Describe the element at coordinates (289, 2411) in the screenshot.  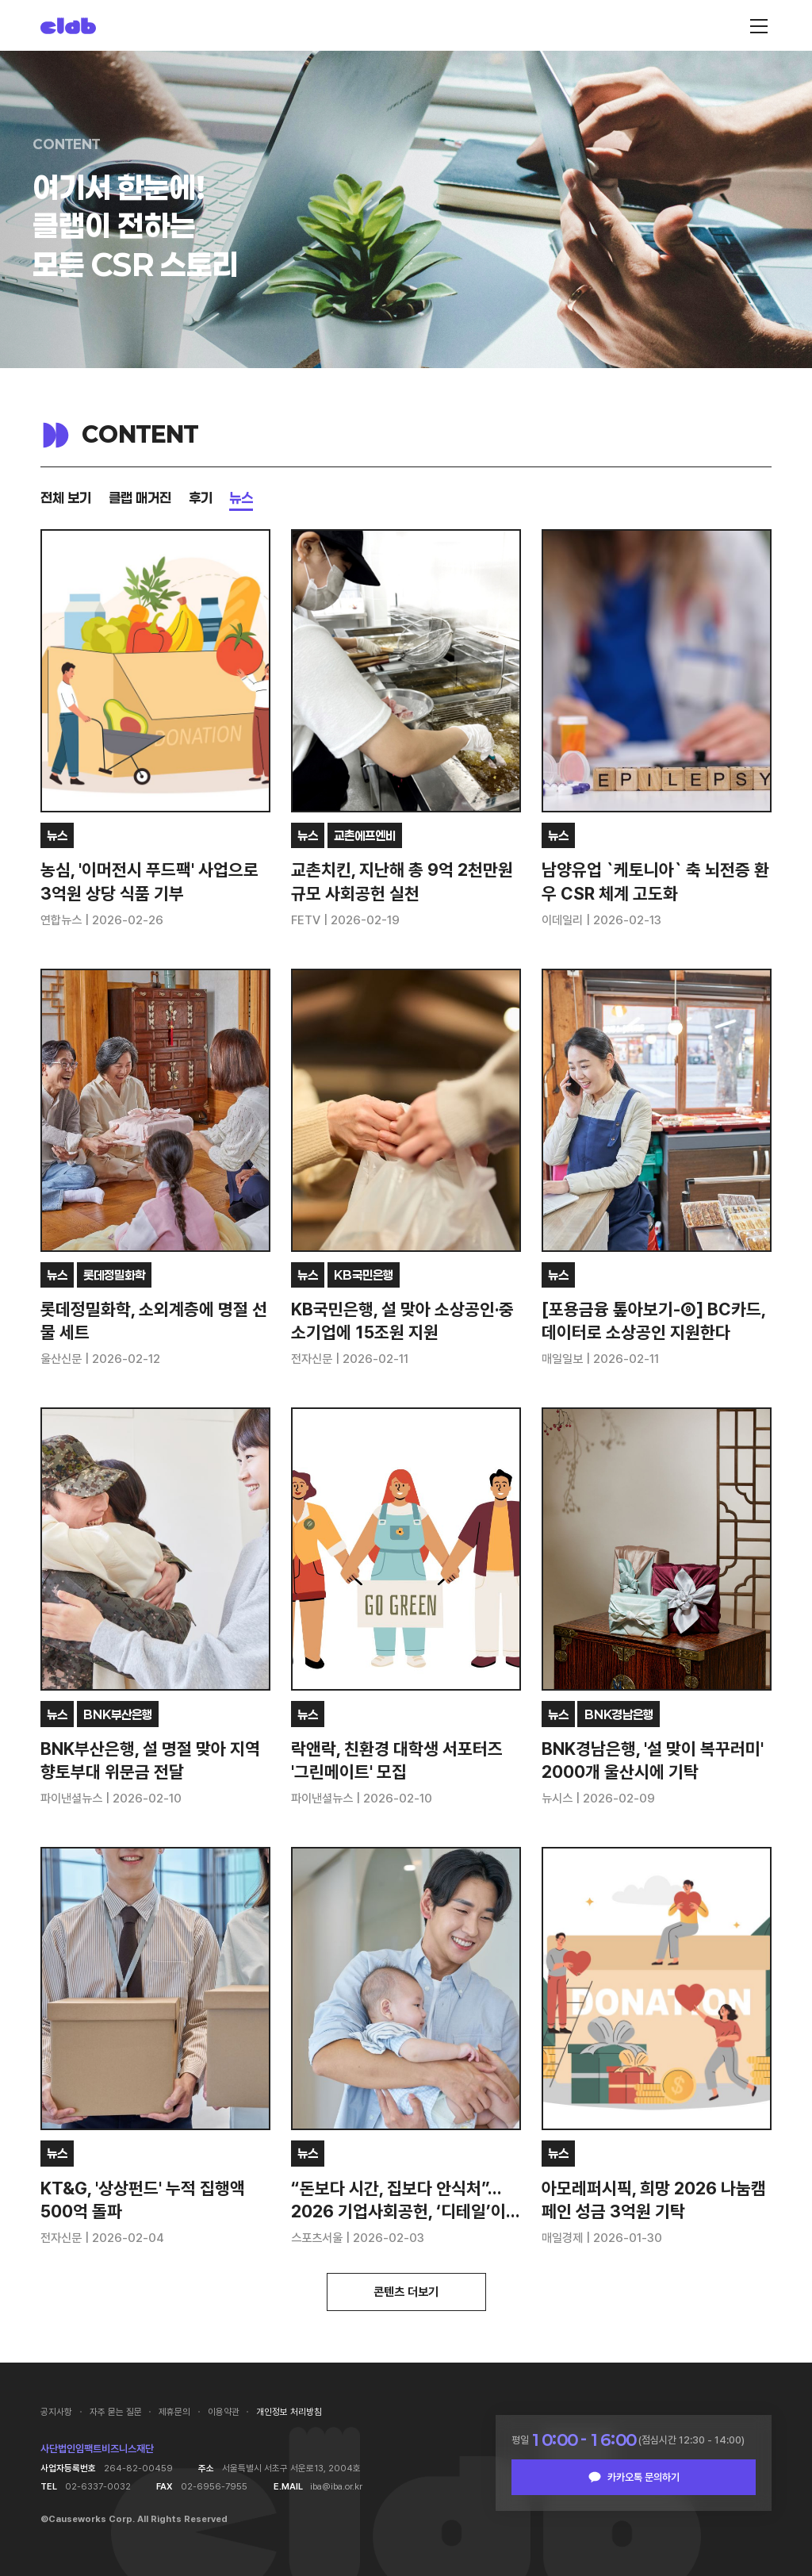
I see `개인정보 처리방침` at that location.